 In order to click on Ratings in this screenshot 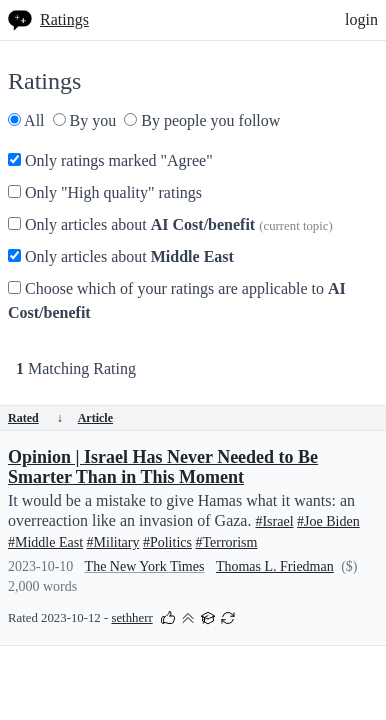, I will do `click(64, 19)`.